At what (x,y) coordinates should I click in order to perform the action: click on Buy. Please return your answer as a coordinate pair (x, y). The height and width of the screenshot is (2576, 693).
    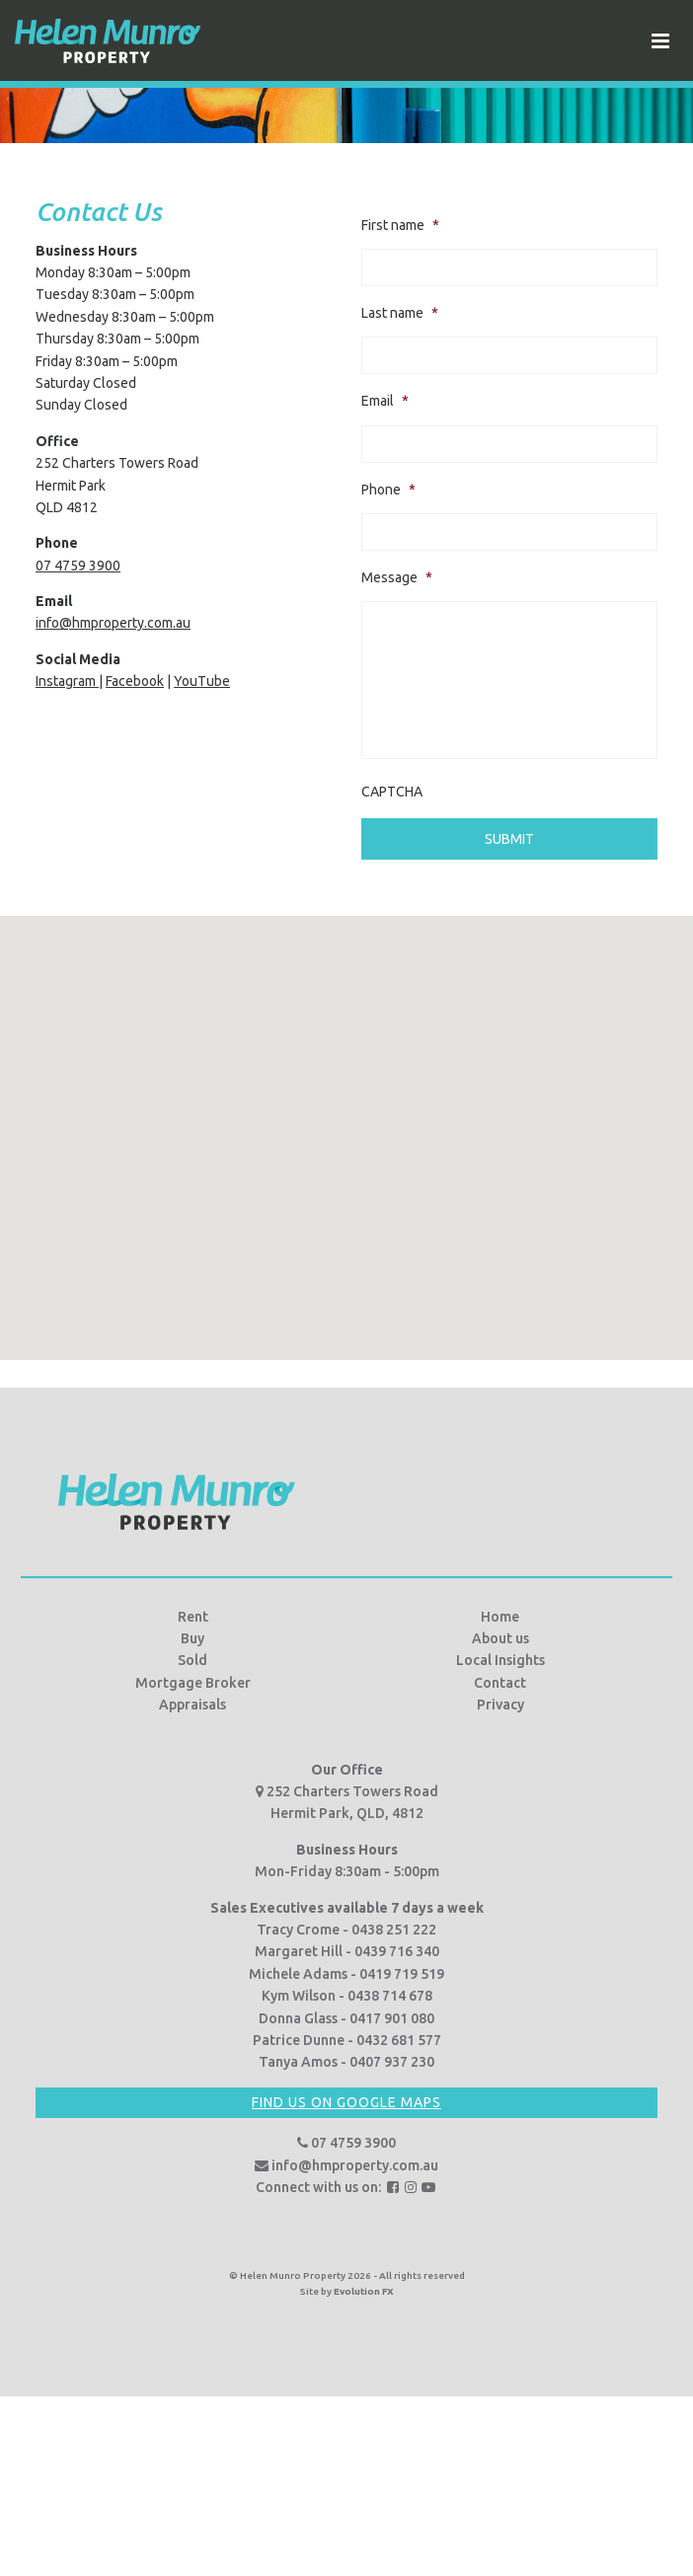
    Looking at the image, I should click on (192, 1637).